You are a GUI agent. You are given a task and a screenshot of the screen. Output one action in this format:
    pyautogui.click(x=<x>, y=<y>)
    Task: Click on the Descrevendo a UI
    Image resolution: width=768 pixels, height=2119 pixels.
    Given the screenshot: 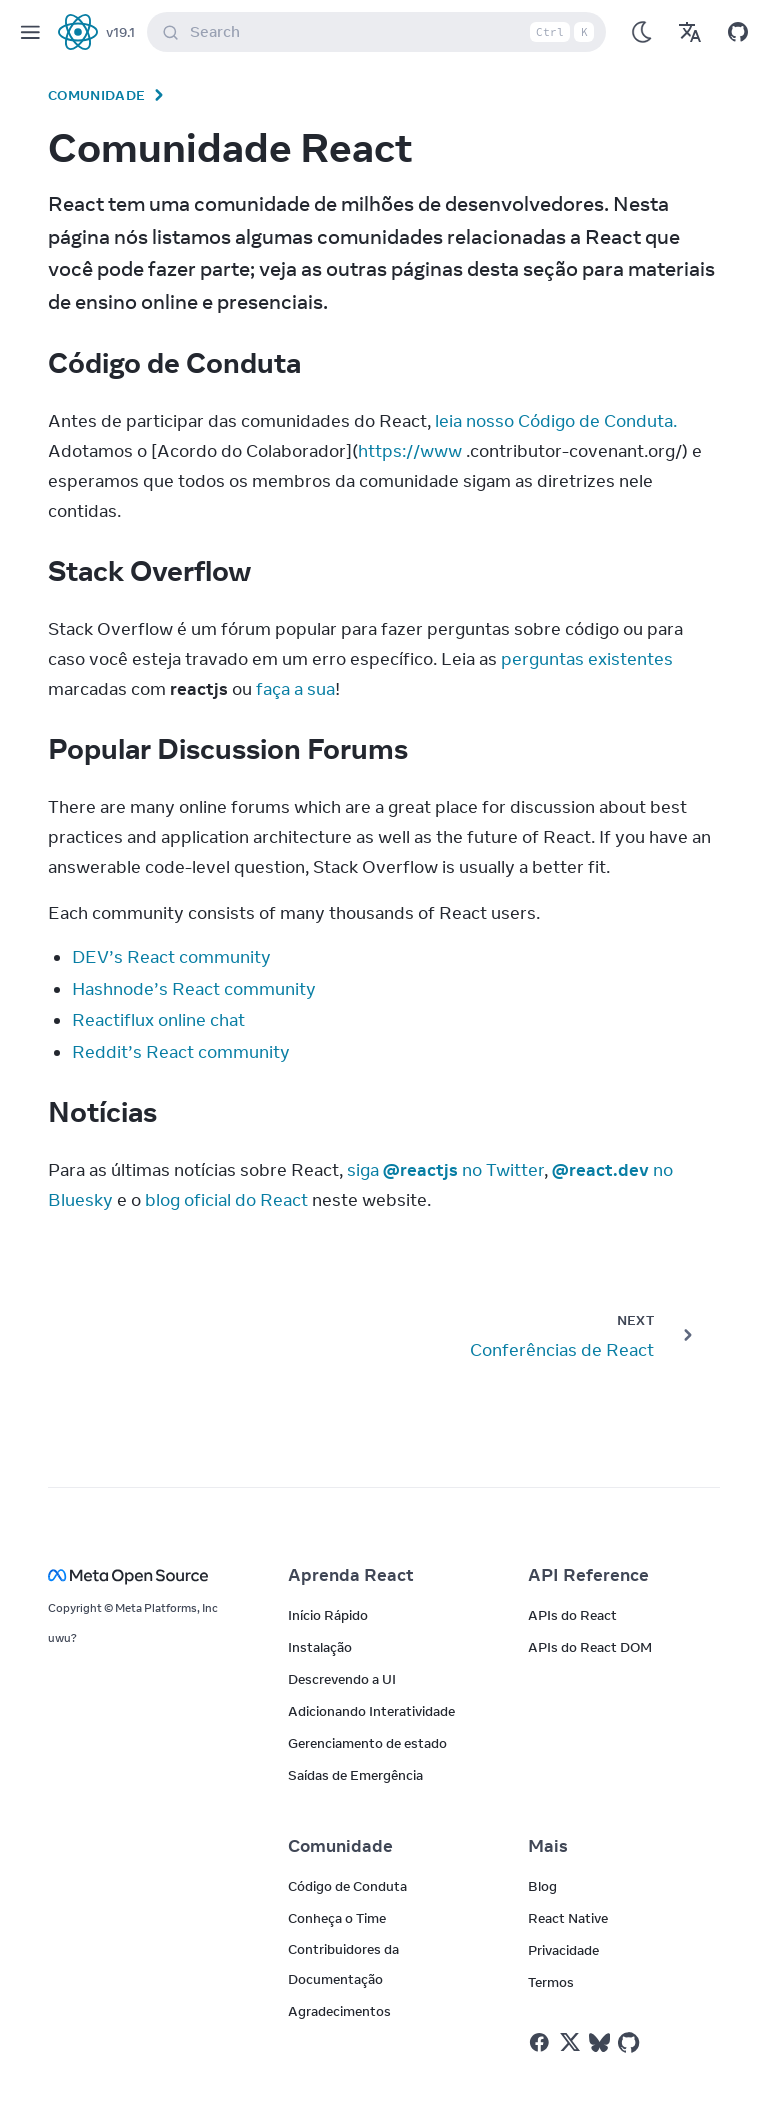 What is the action you would take?
    pyautogui.click(x=342, y=1679)
    